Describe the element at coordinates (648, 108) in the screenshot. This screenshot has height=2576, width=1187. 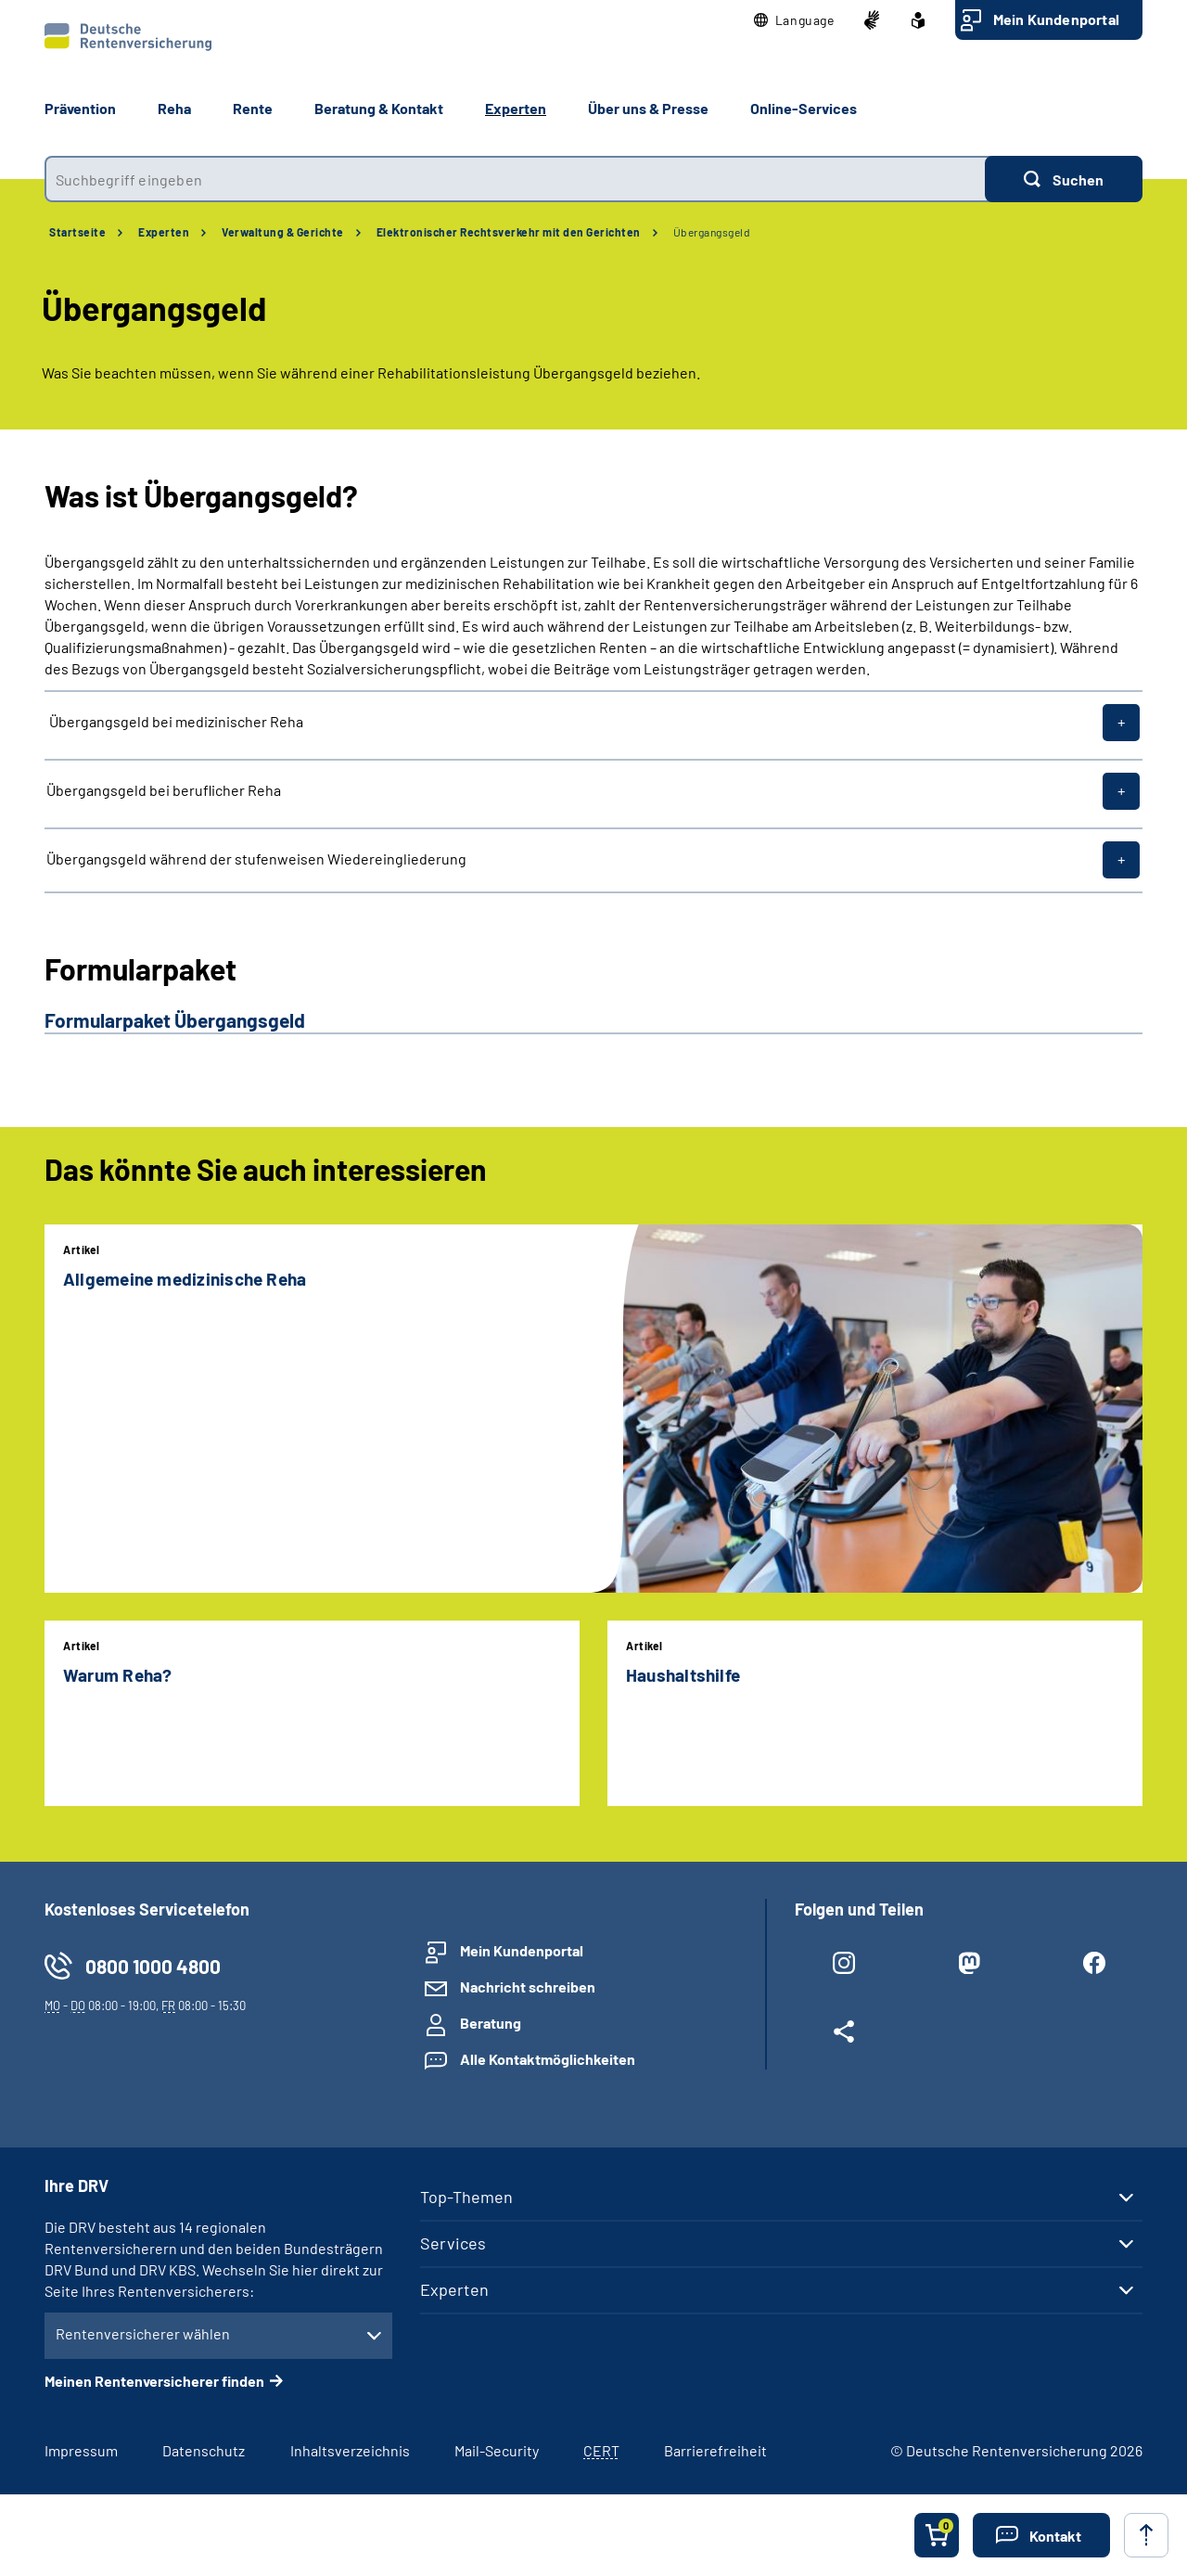
I see `Über uns & Presse [button]` at that location.